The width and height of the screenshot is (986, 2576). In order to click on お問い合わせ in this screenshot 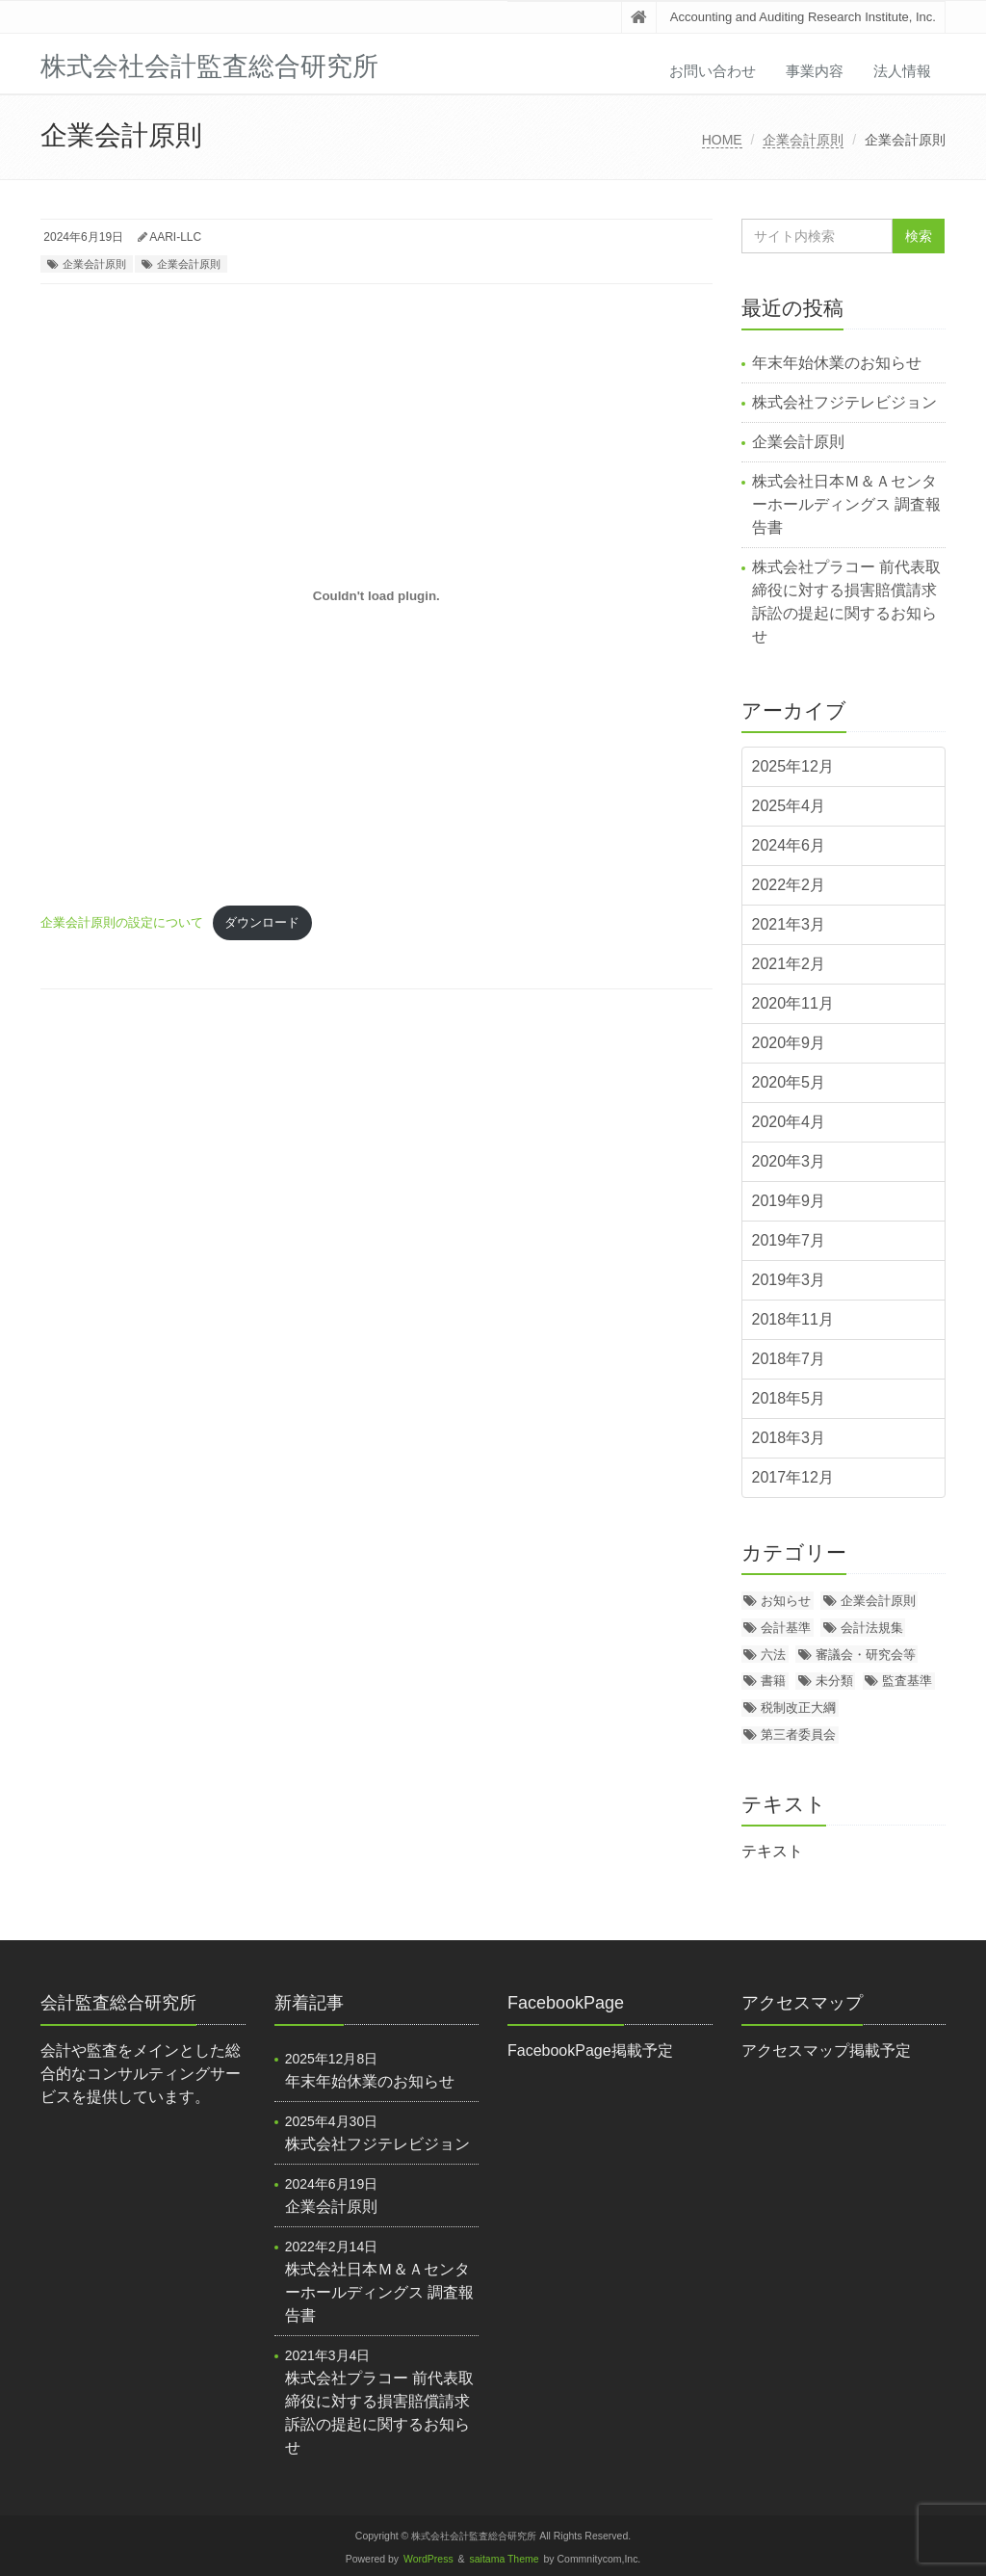, I will do `click(712, 71)`.